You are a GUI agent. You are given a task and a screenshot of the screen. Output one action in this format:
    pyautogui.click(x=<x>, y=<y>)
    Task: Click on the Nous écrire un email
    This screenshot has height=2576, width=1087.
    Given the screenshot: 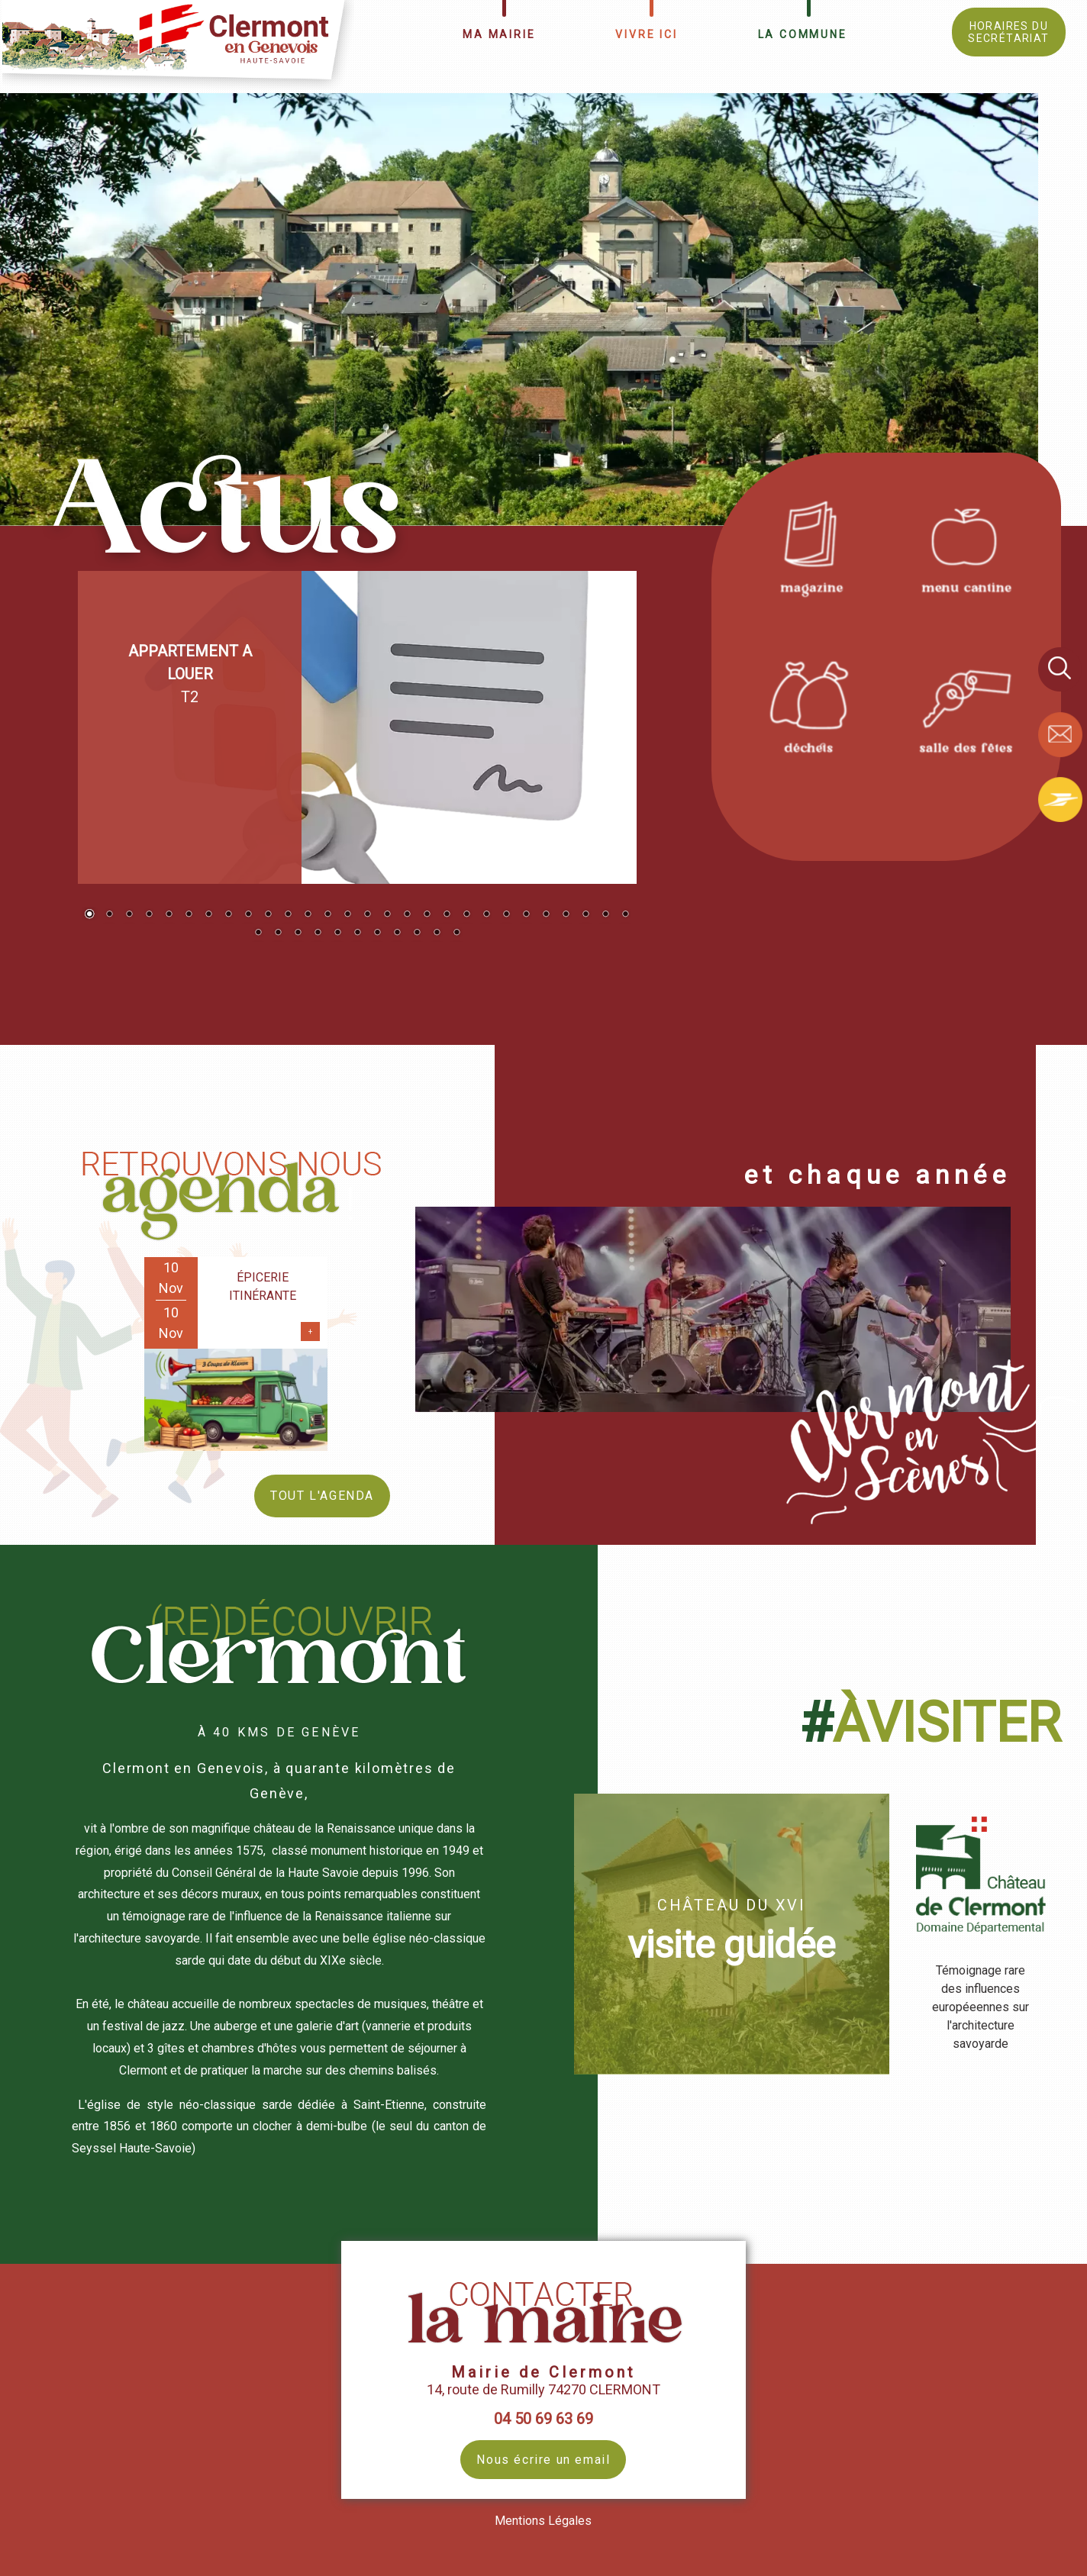 What is the action you would take?
    pyautogui.click(x=543, y=2459)
    